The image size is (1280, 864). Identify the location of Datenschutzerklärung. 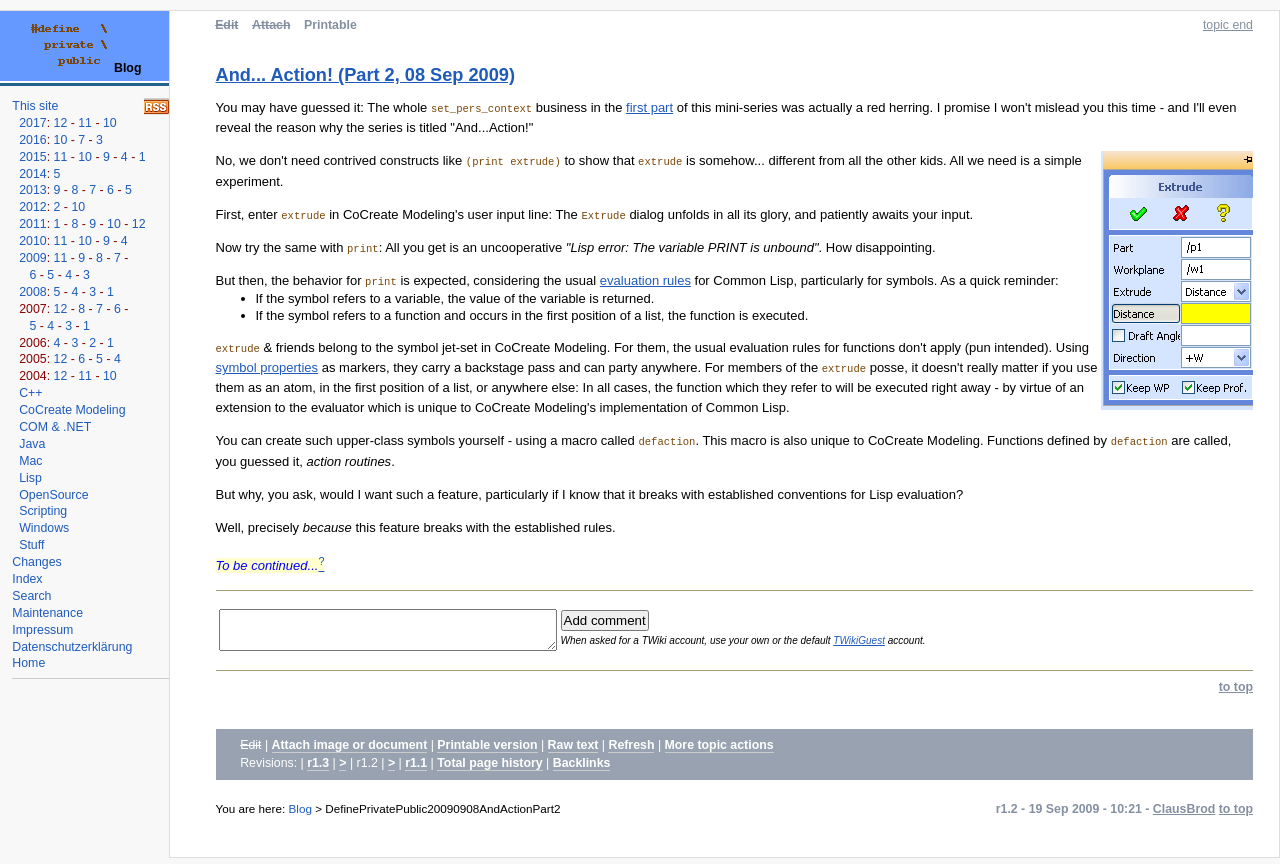
(72, 647).